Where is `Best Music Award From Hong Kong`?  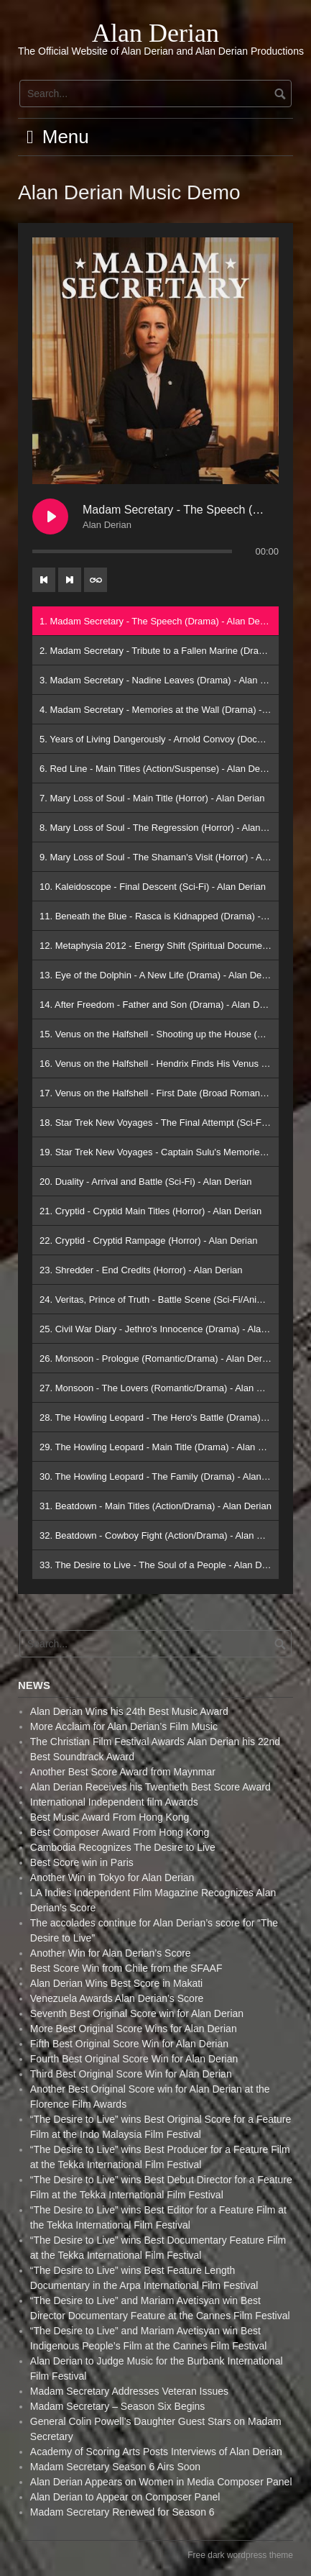 Best Music Award From Hong Kong is located at coordinates (110, 1817).